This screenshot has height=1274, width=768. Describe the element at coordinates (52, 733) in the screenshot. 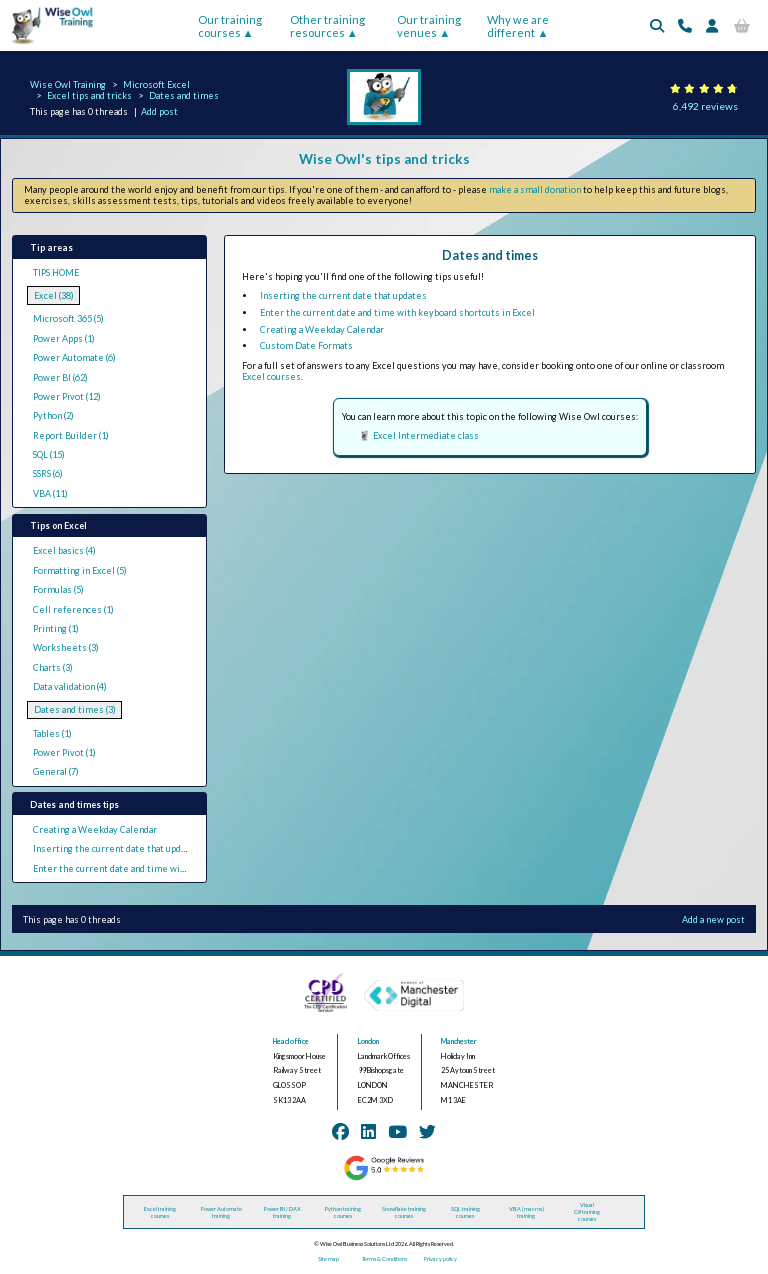

I see `Tables (1)` at that location.